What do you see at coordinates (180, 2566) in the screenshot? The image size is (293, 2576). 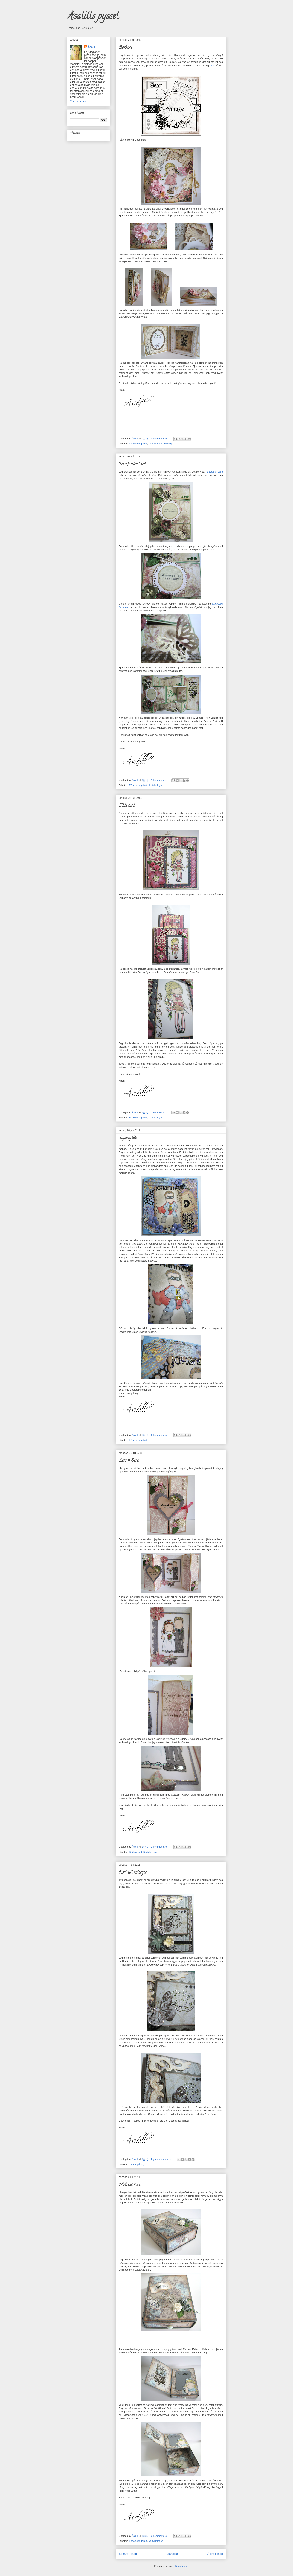 I see `Inlägg (Atom)` at bounding box center [180, 2566].